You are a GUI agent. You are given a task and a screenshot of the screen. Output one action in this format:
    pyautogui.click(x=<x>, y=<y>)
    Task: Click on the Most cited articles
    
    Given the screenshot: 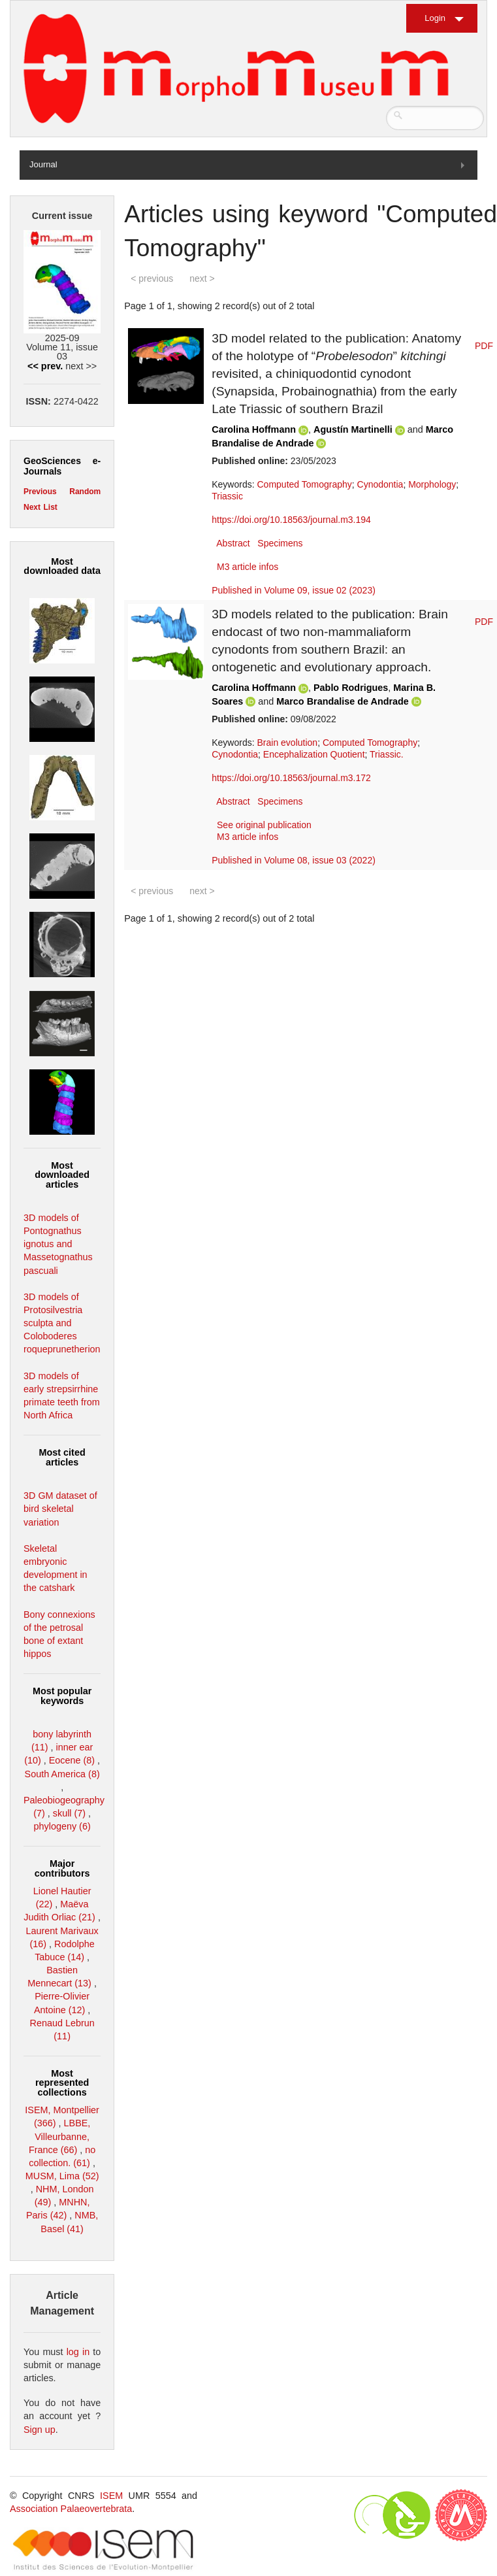 What is the action you would take?
    pyautogui.click(x=62, y=1457)
    